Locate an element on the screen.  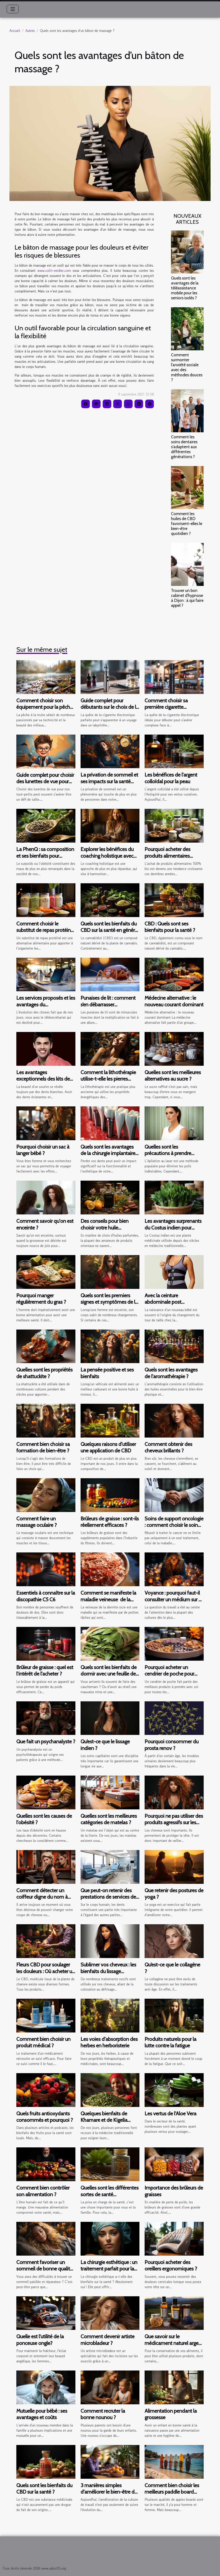
Accueil is located at coordinates (14, 30).